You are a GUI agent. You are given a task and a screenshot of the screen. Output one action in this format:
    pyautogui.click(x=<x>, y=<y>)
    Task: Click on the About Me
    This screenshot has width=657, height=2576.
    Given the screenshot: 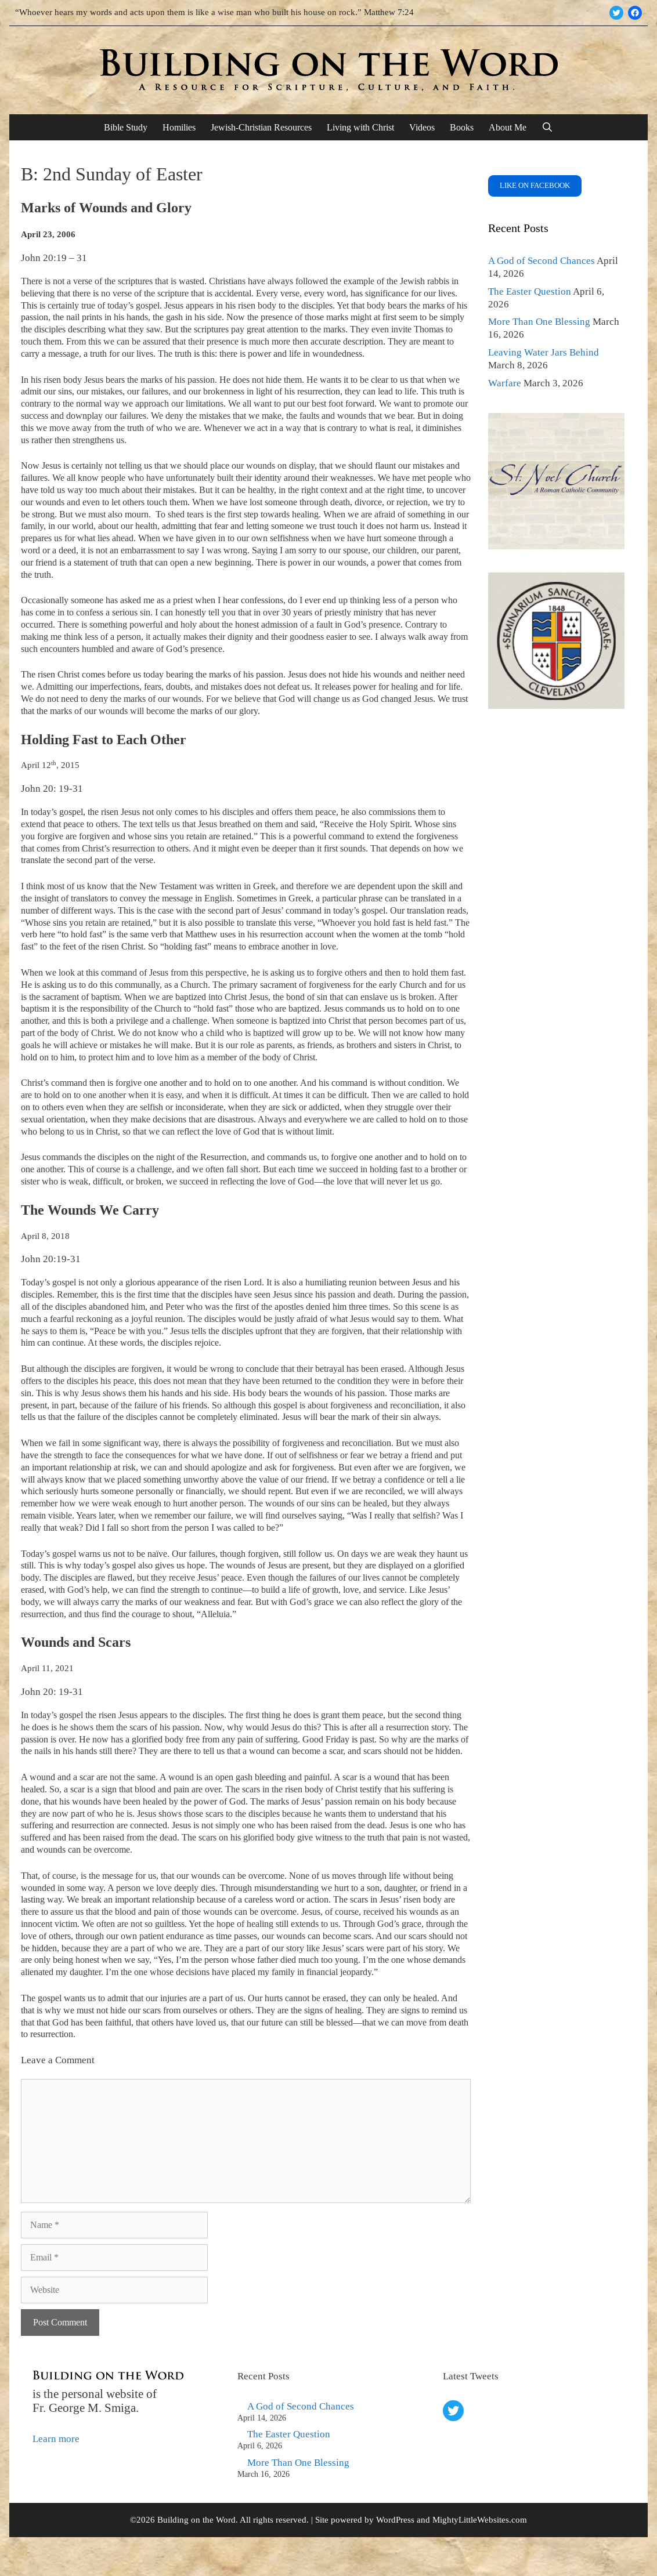 What is the action you would take?
    pyautogui.click(x=507, y=127)
    